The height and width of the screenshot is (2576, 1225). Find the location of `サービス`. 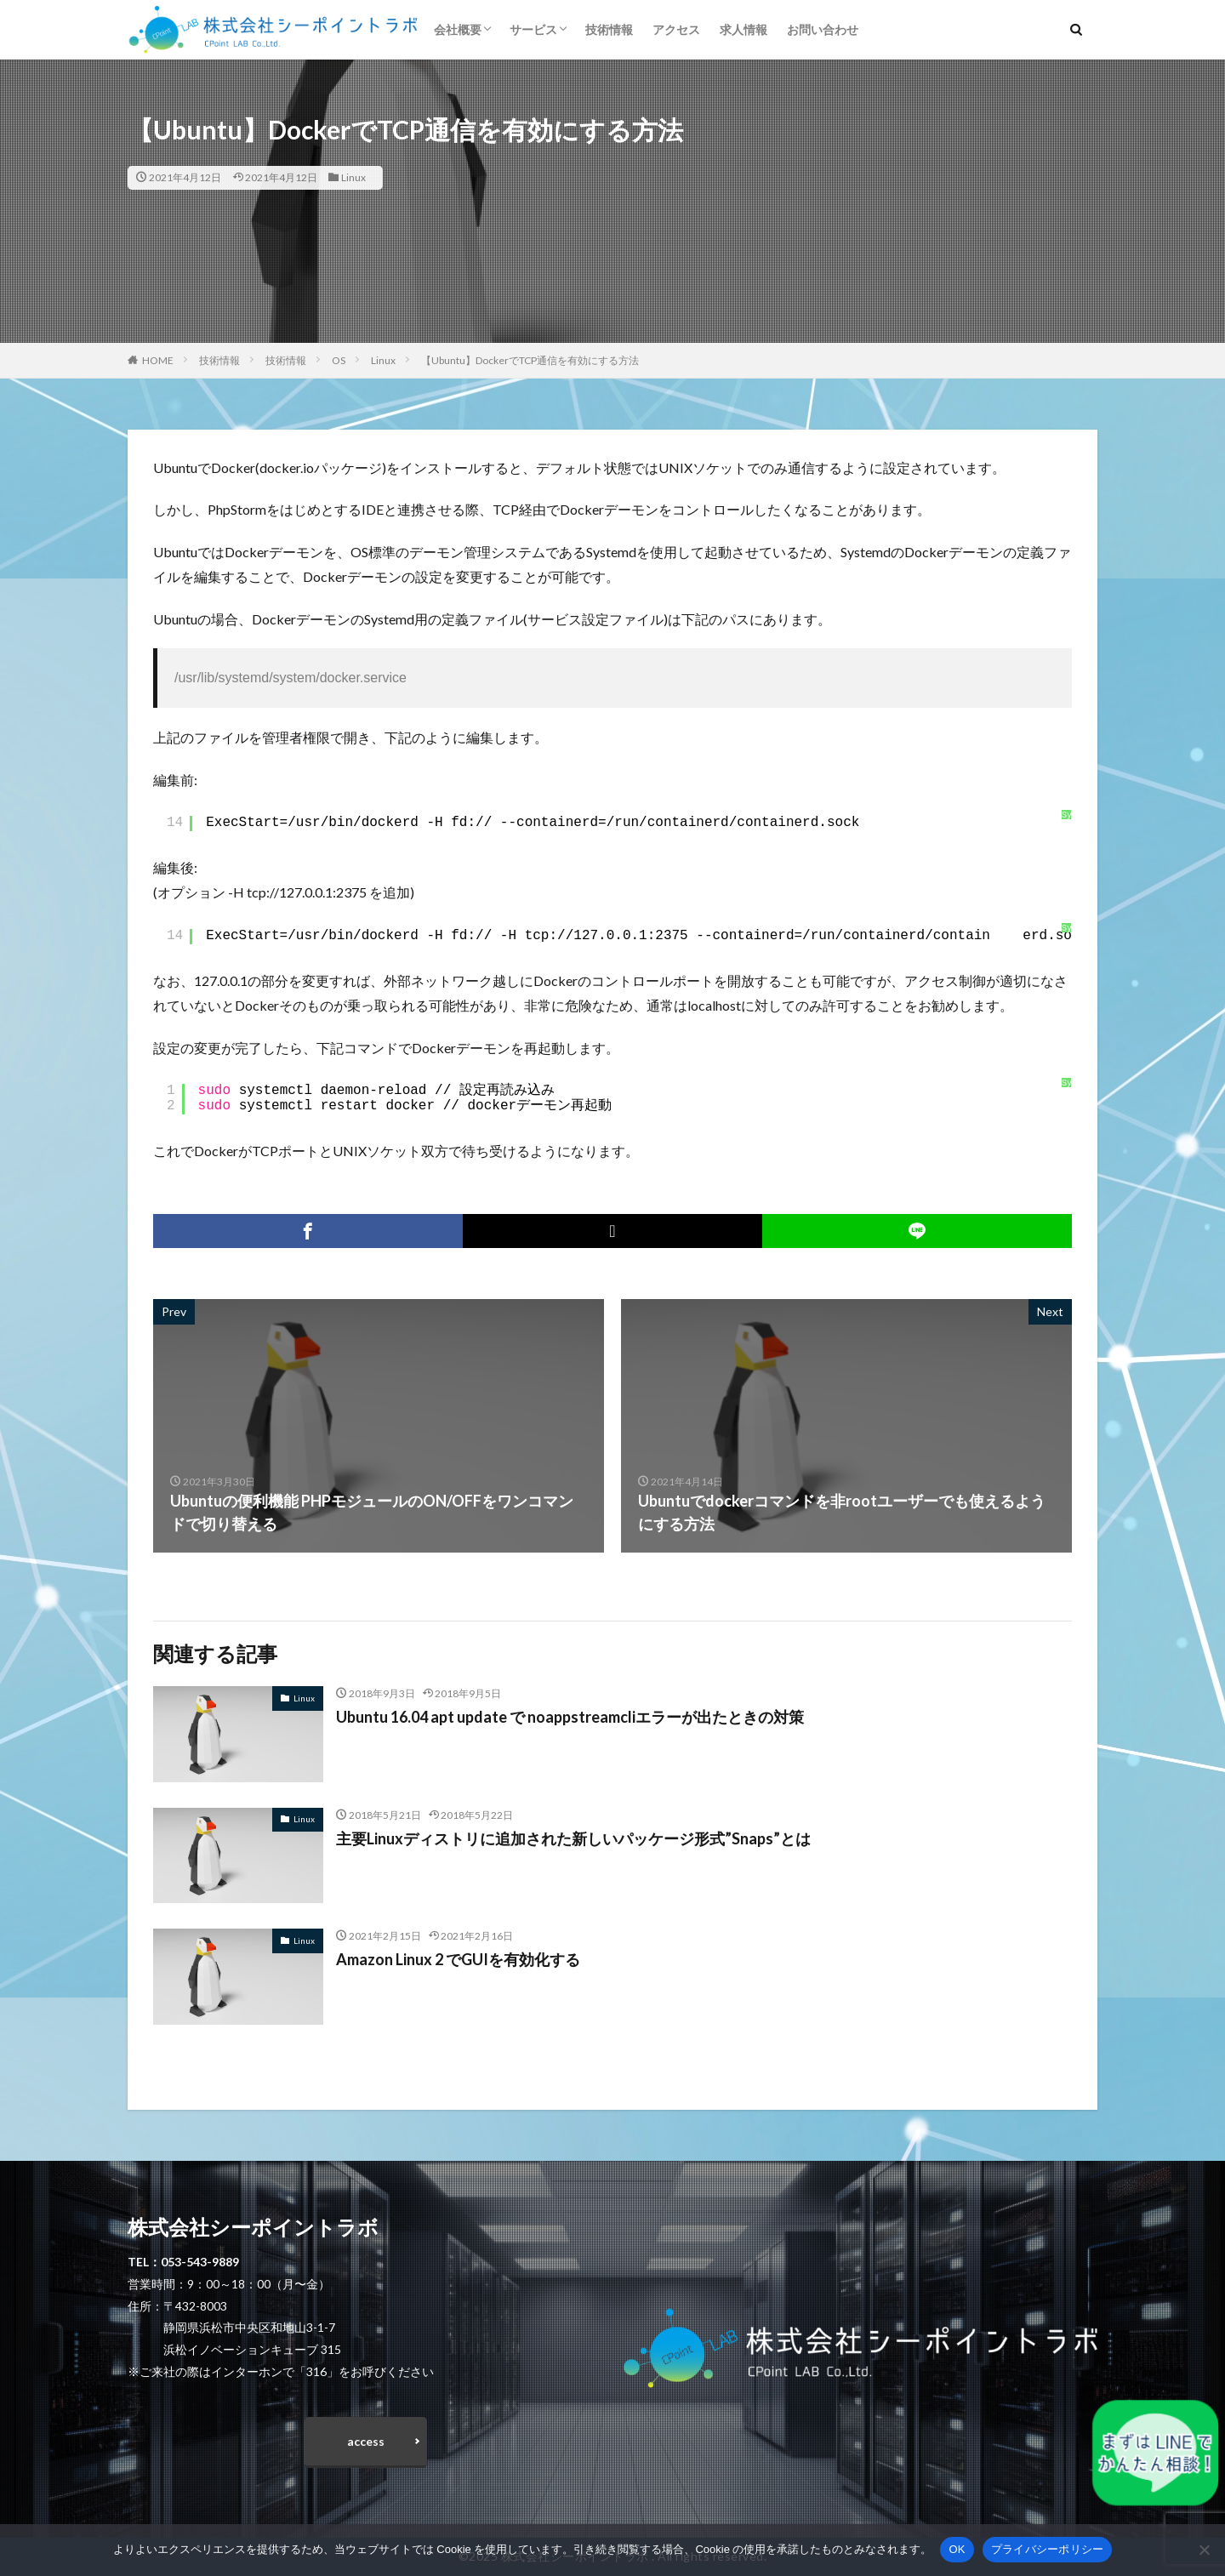

サービス is located at coordinates (533, 29).